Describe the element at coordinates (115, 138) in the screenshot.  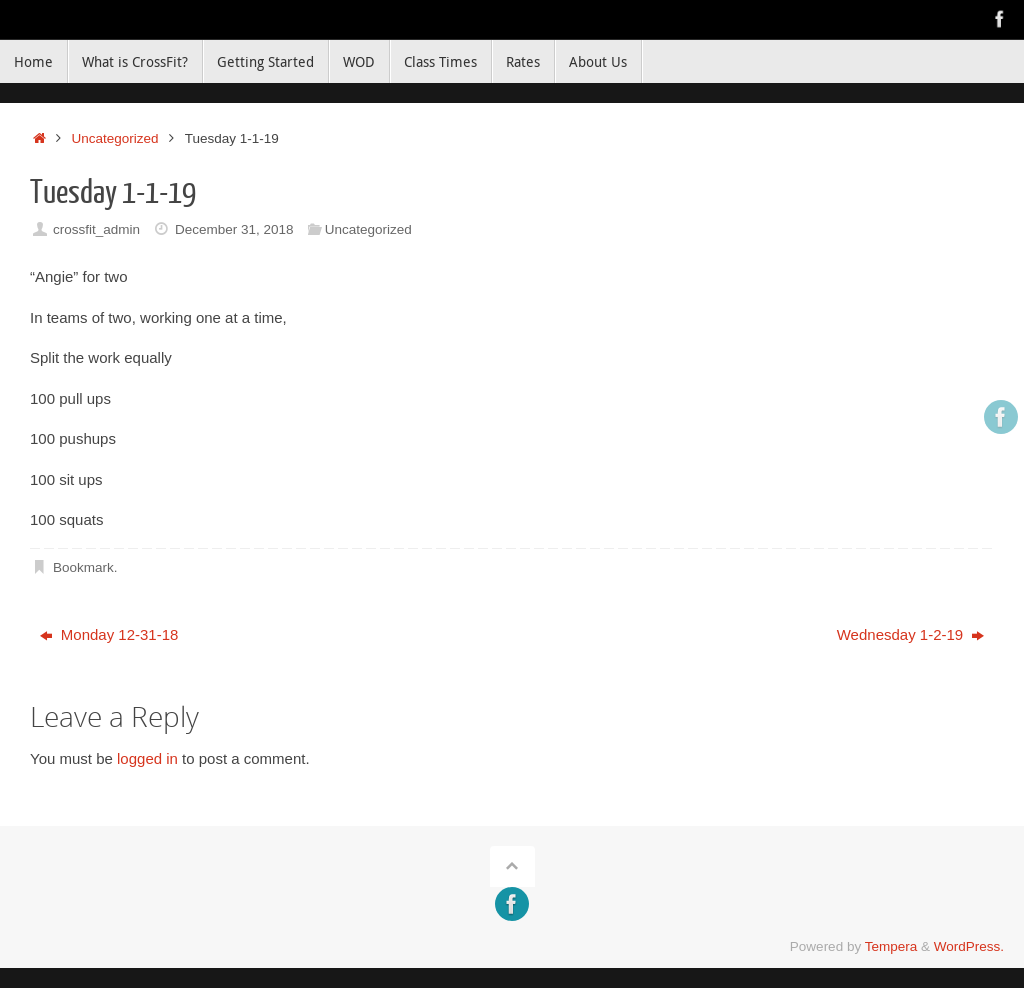
I see `Uncategorized` at that location.